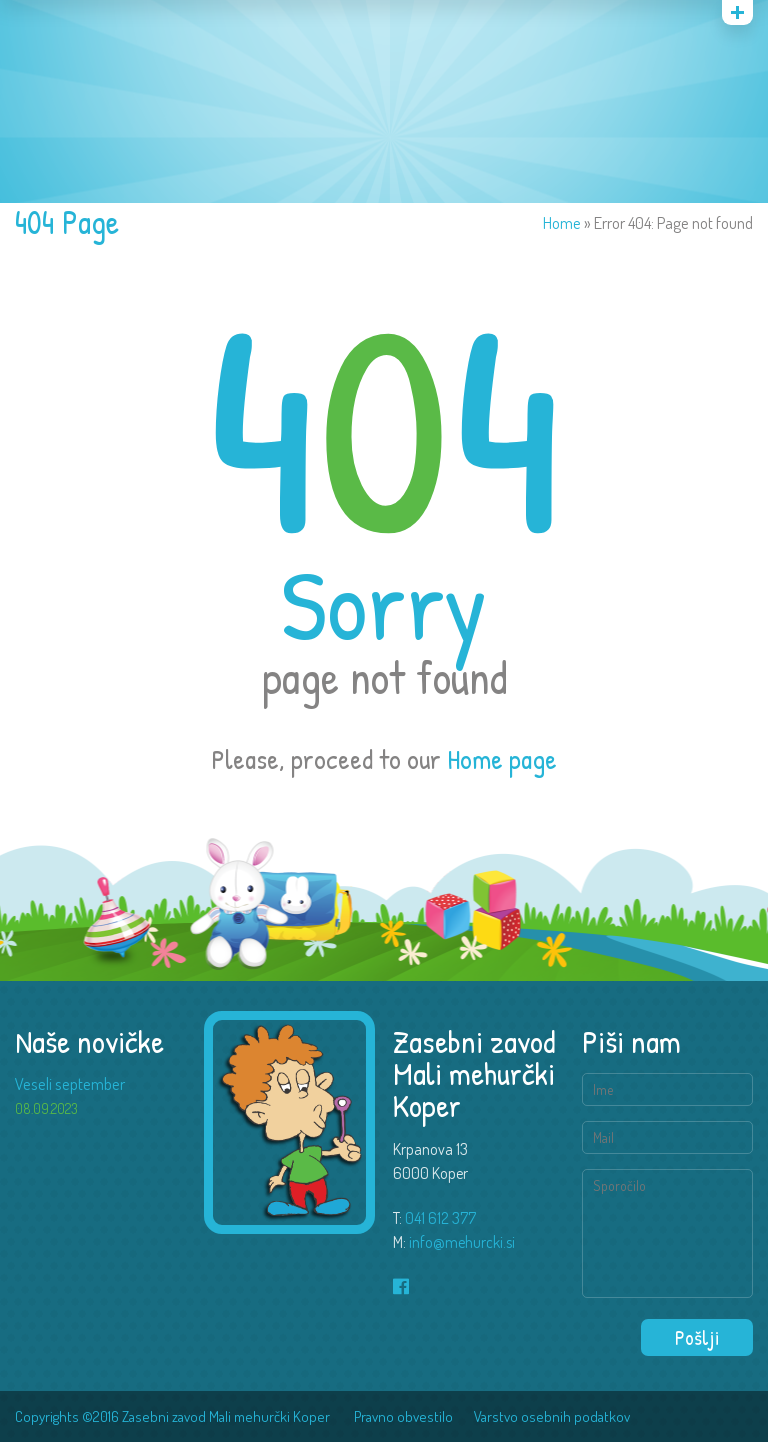  Describe the element at coordinates (440, 1218) in the screenshot. I see `041 612 377` at that location.